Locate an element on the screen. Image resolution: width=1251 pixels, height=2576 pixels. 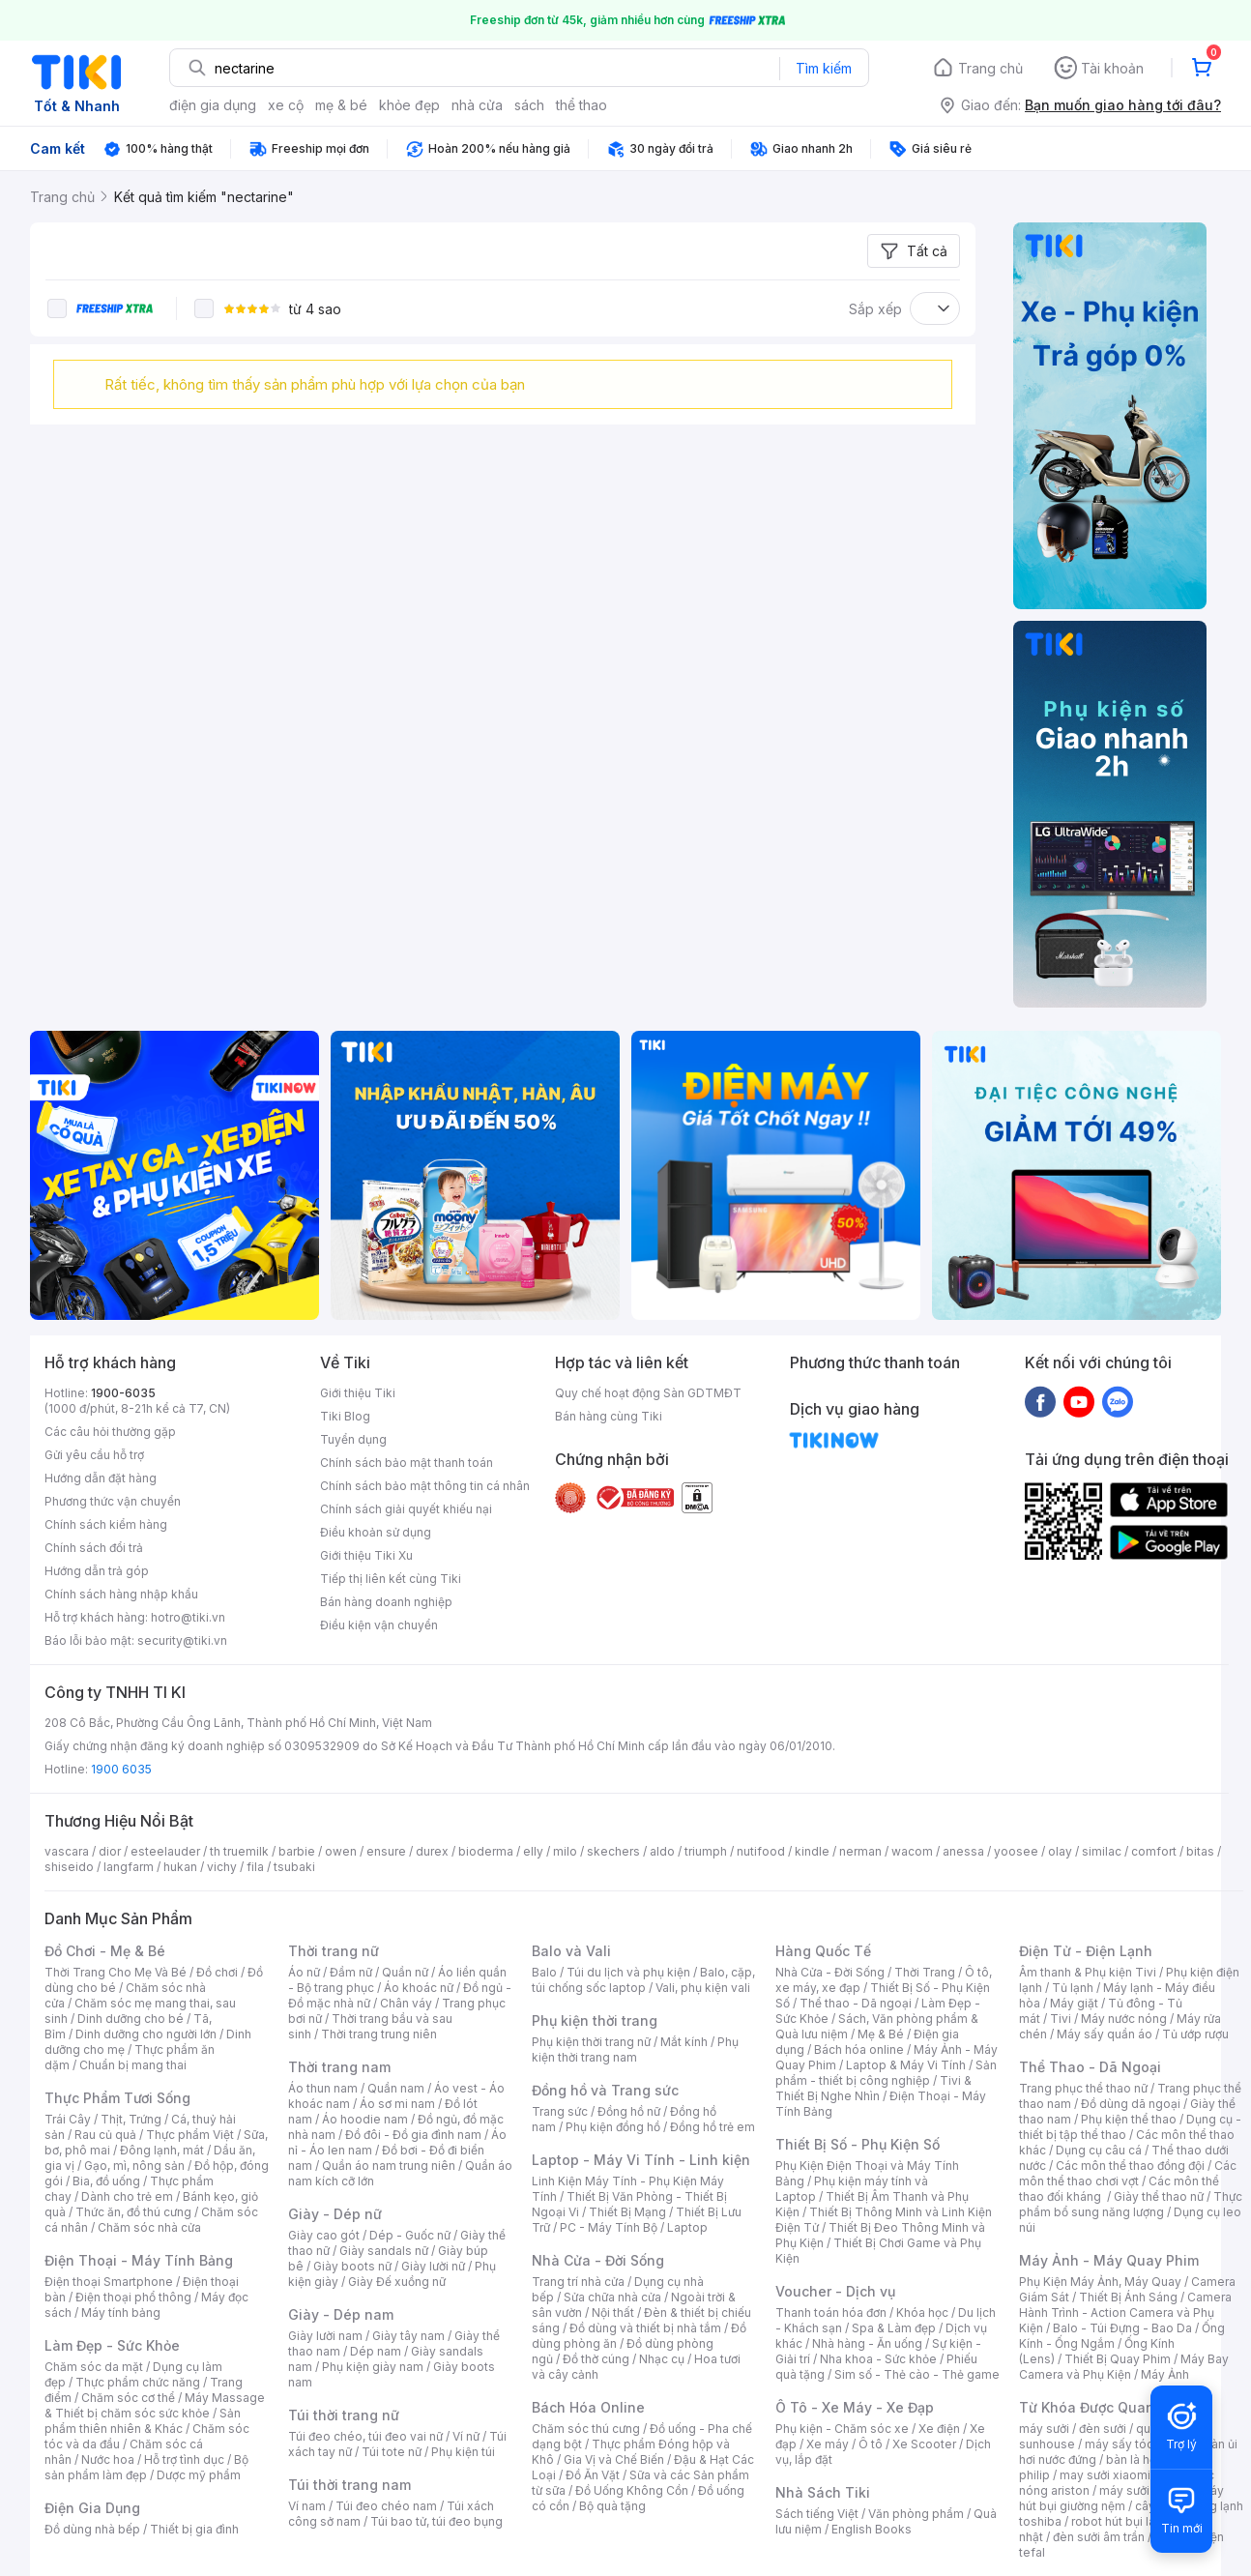
Thể thao - Dã ngoại is located at coordinates (856, 2003).